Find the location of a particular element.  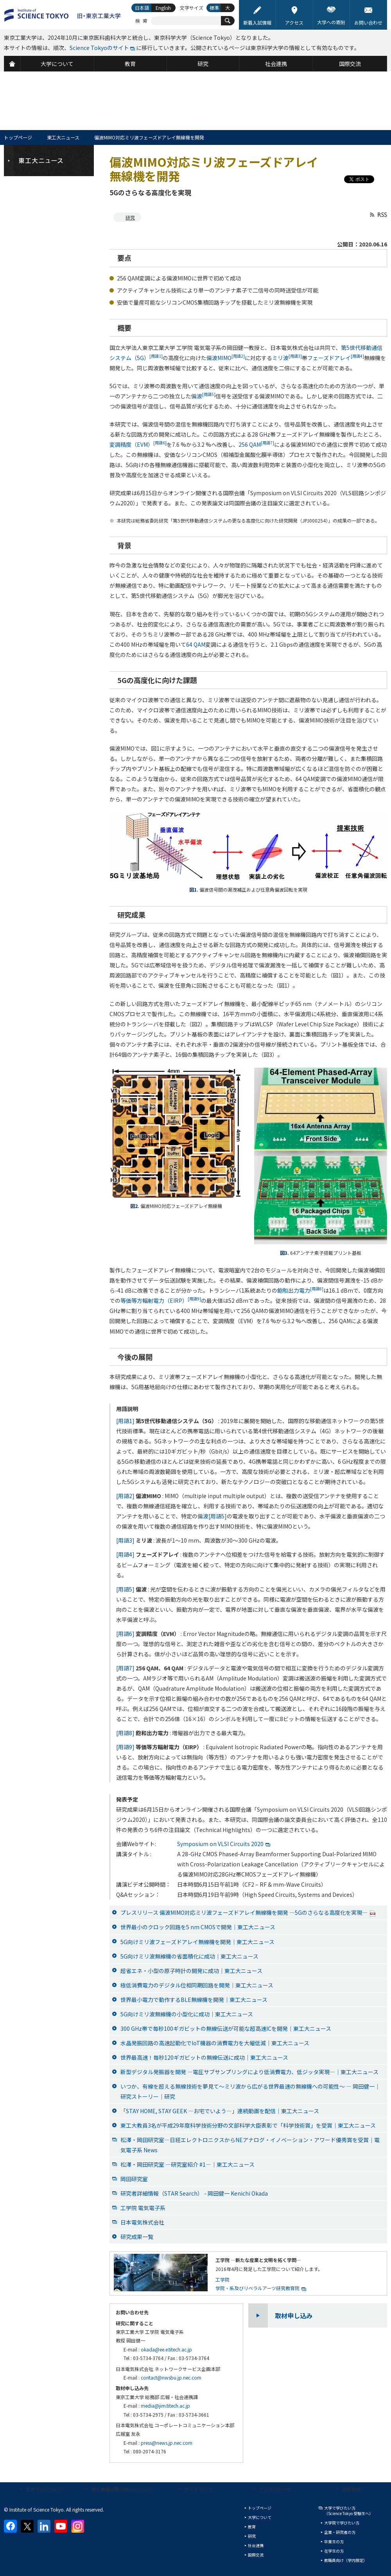

[用語2] is located at coordinates (125, 1496).